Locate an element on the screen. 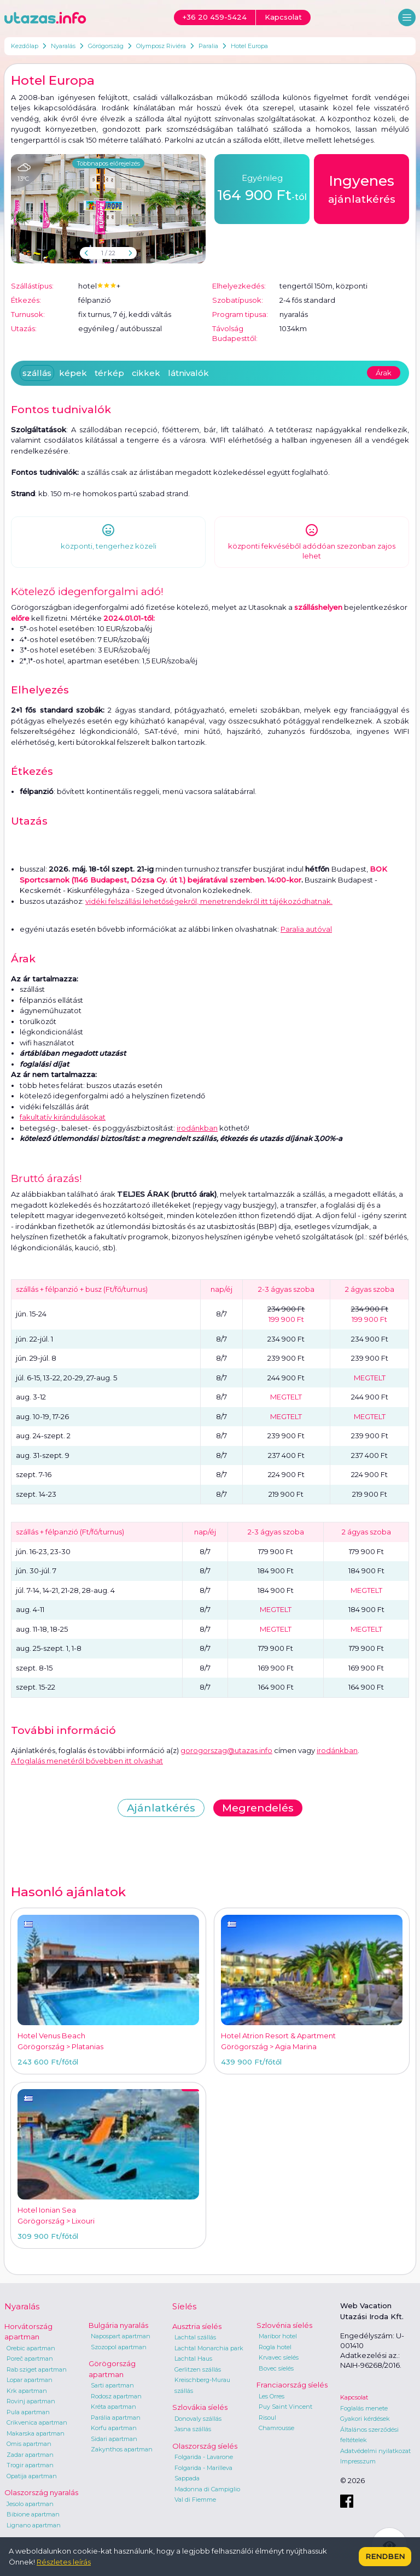  Kezdőlap is located at coordinates (24, 46).